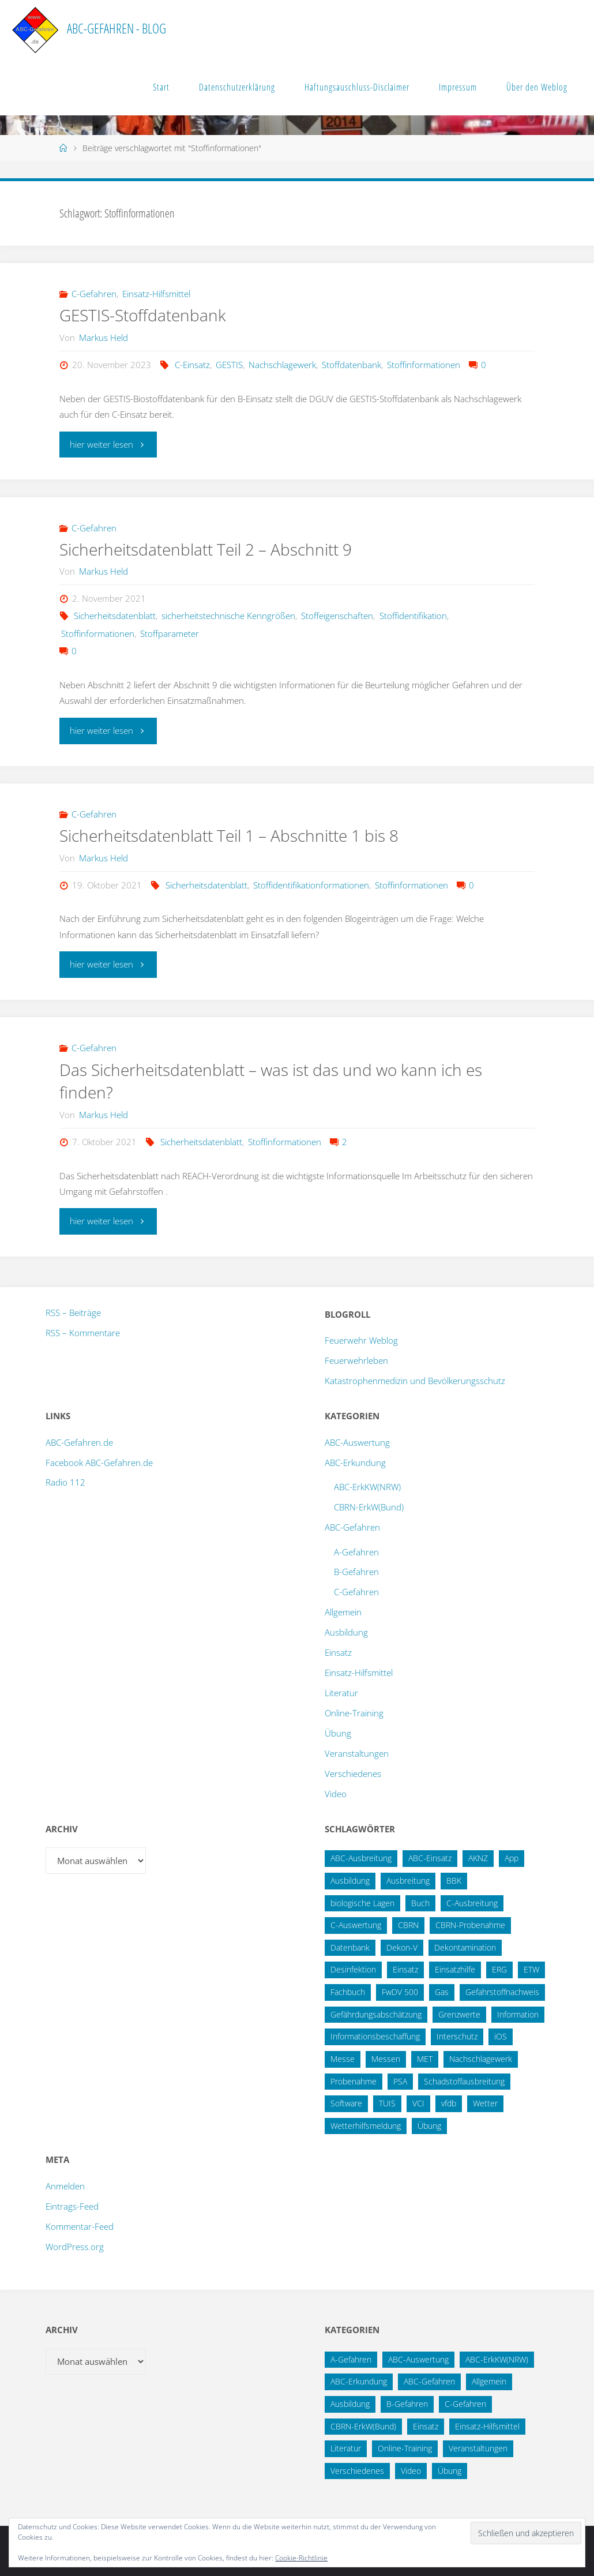 The height and width of the screenshot is (2576, 594). I want to click on Übung, so click(338, 1733).